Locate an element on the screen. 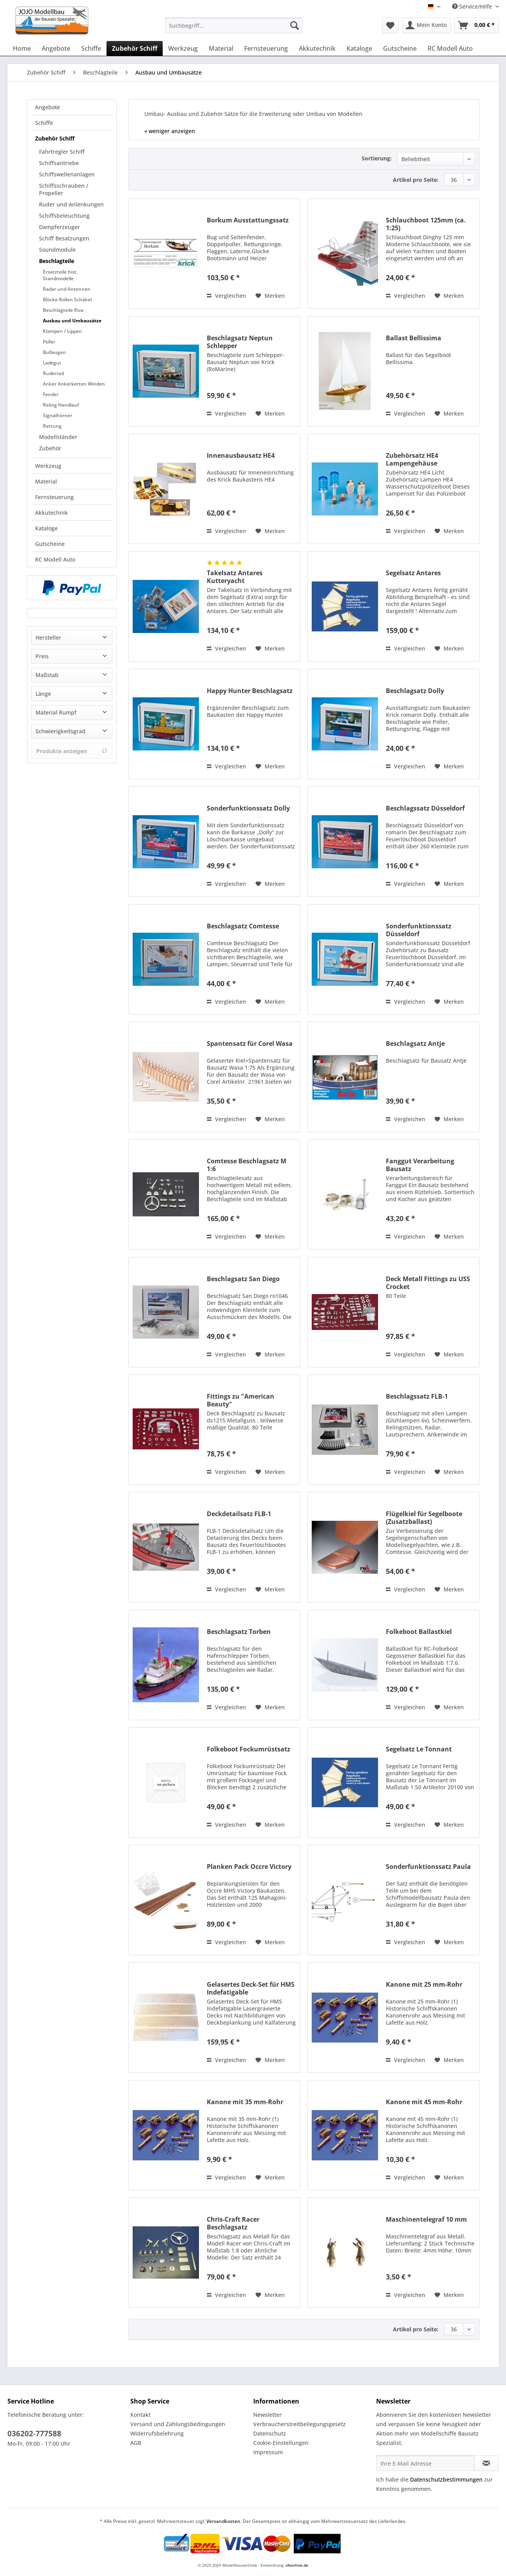 This screenshot has height=2576, width=506. Sonderfunktionssatz Düsseldorf is located at coordinates (418, 930).